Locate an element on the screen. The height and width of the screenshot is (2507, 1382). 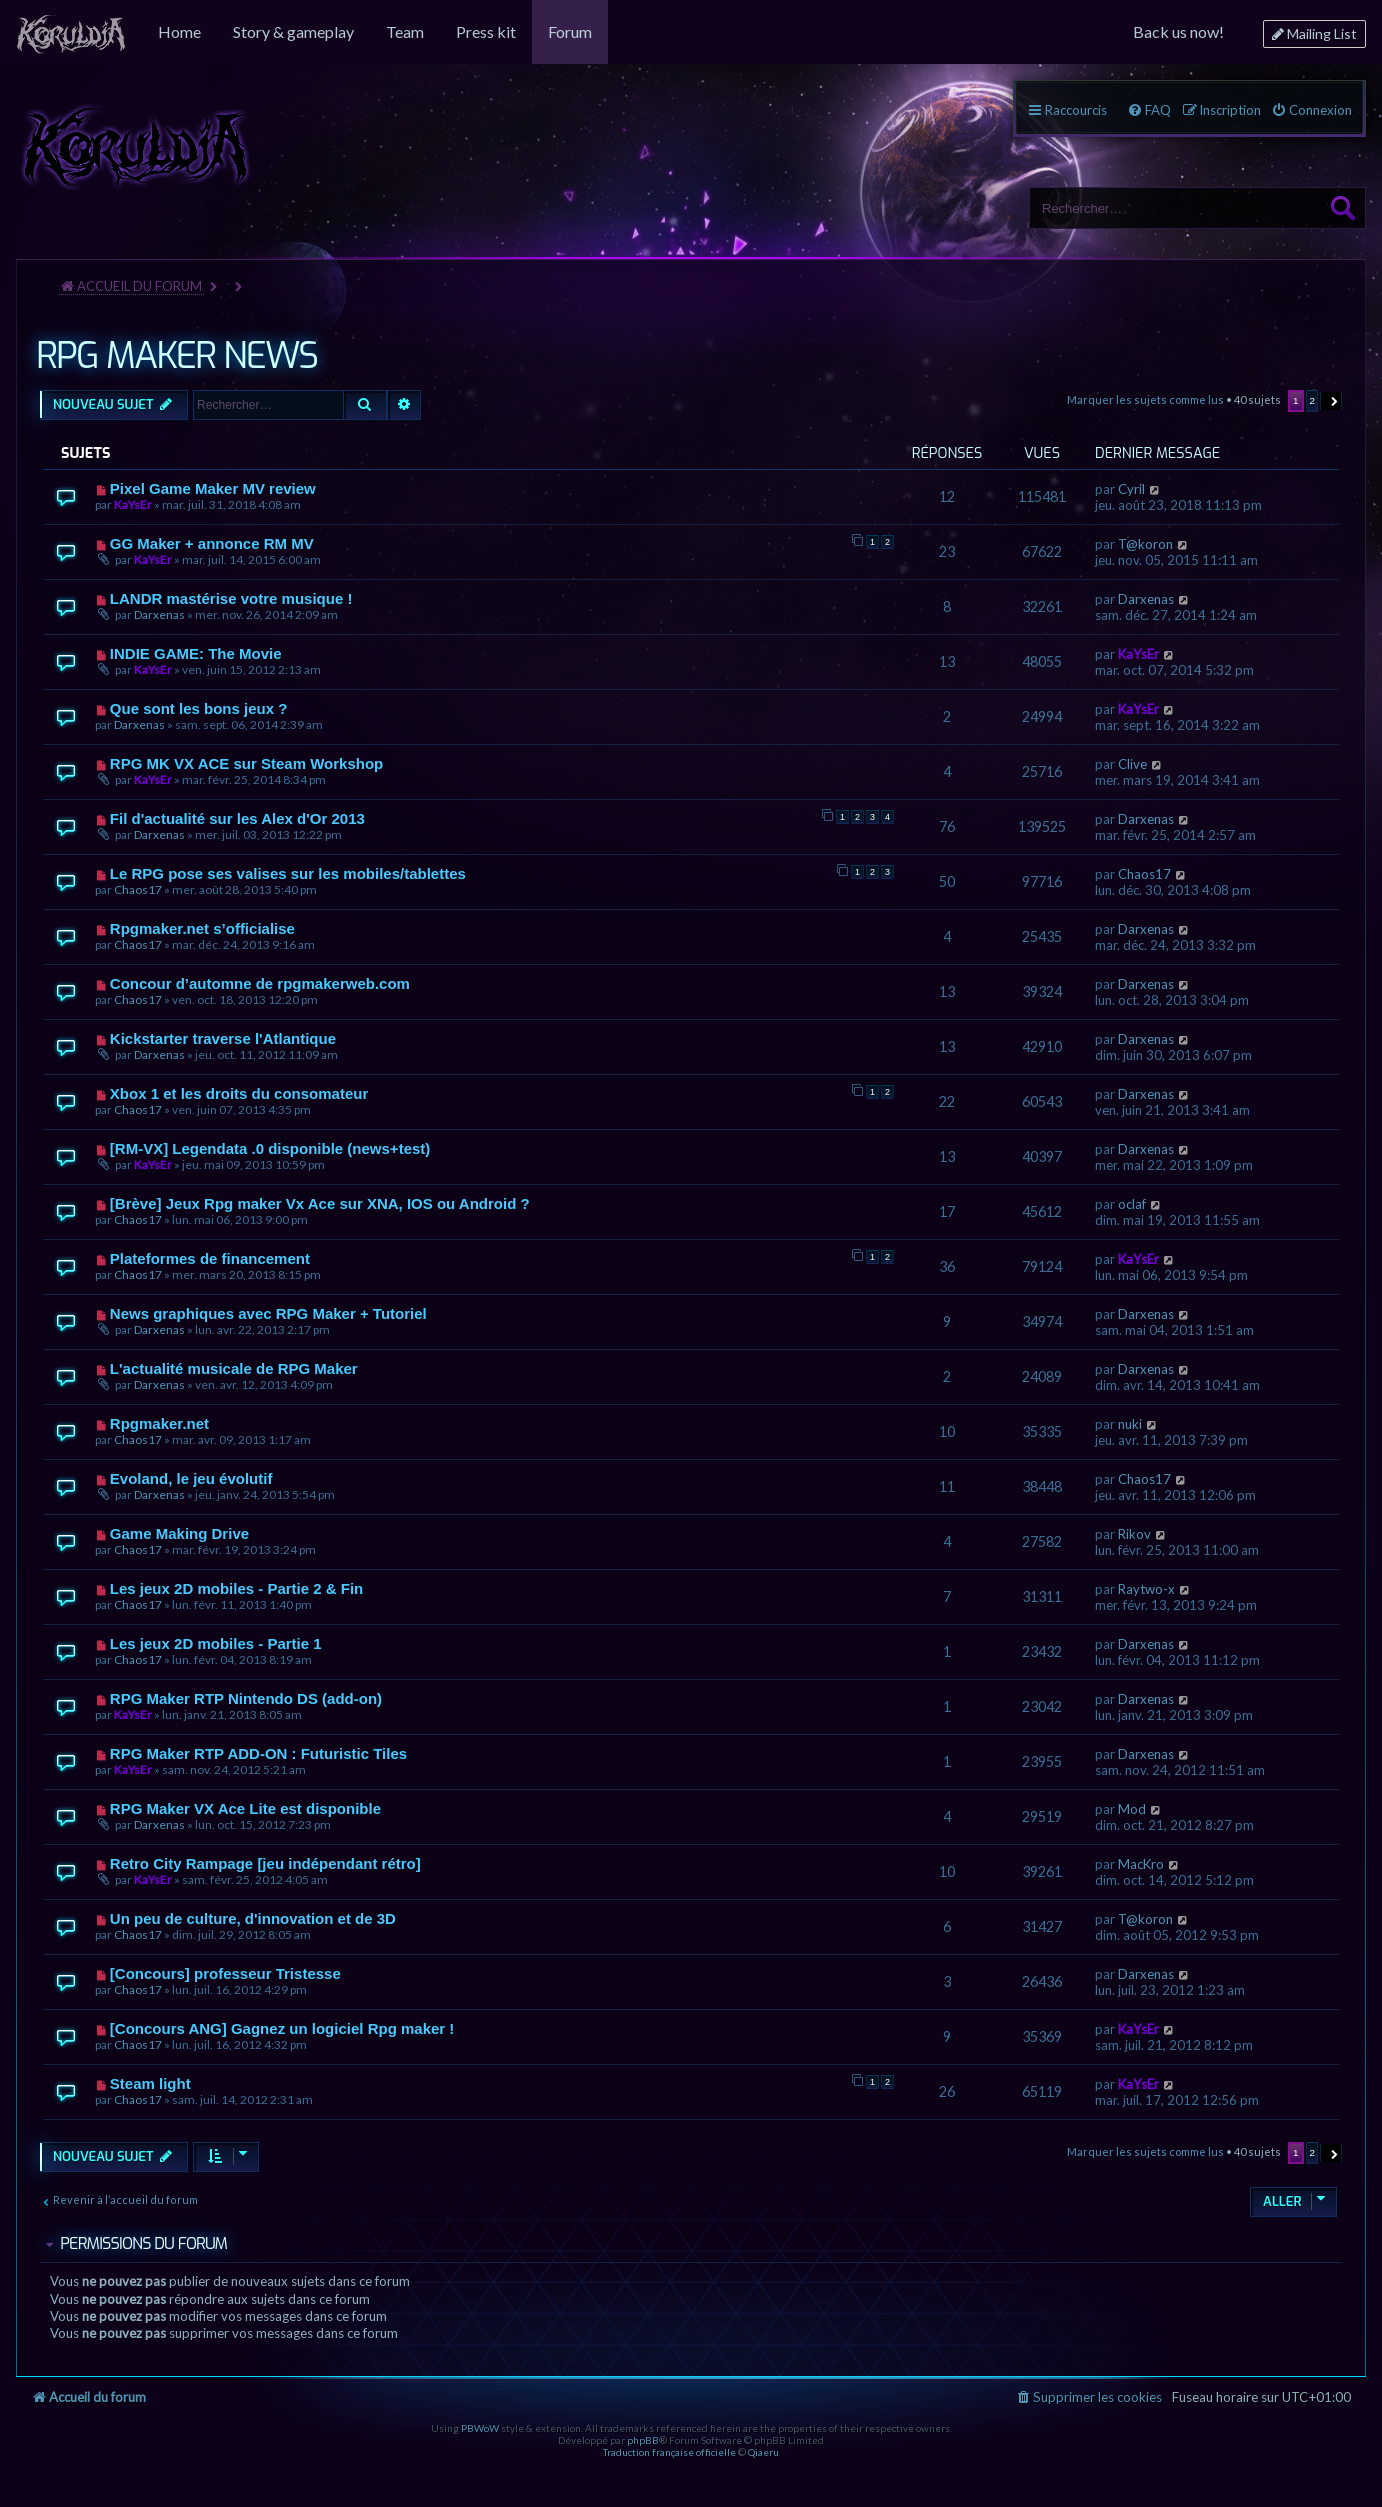
Rpgmaker.net s’officialise is located at coordinates (202, 928).